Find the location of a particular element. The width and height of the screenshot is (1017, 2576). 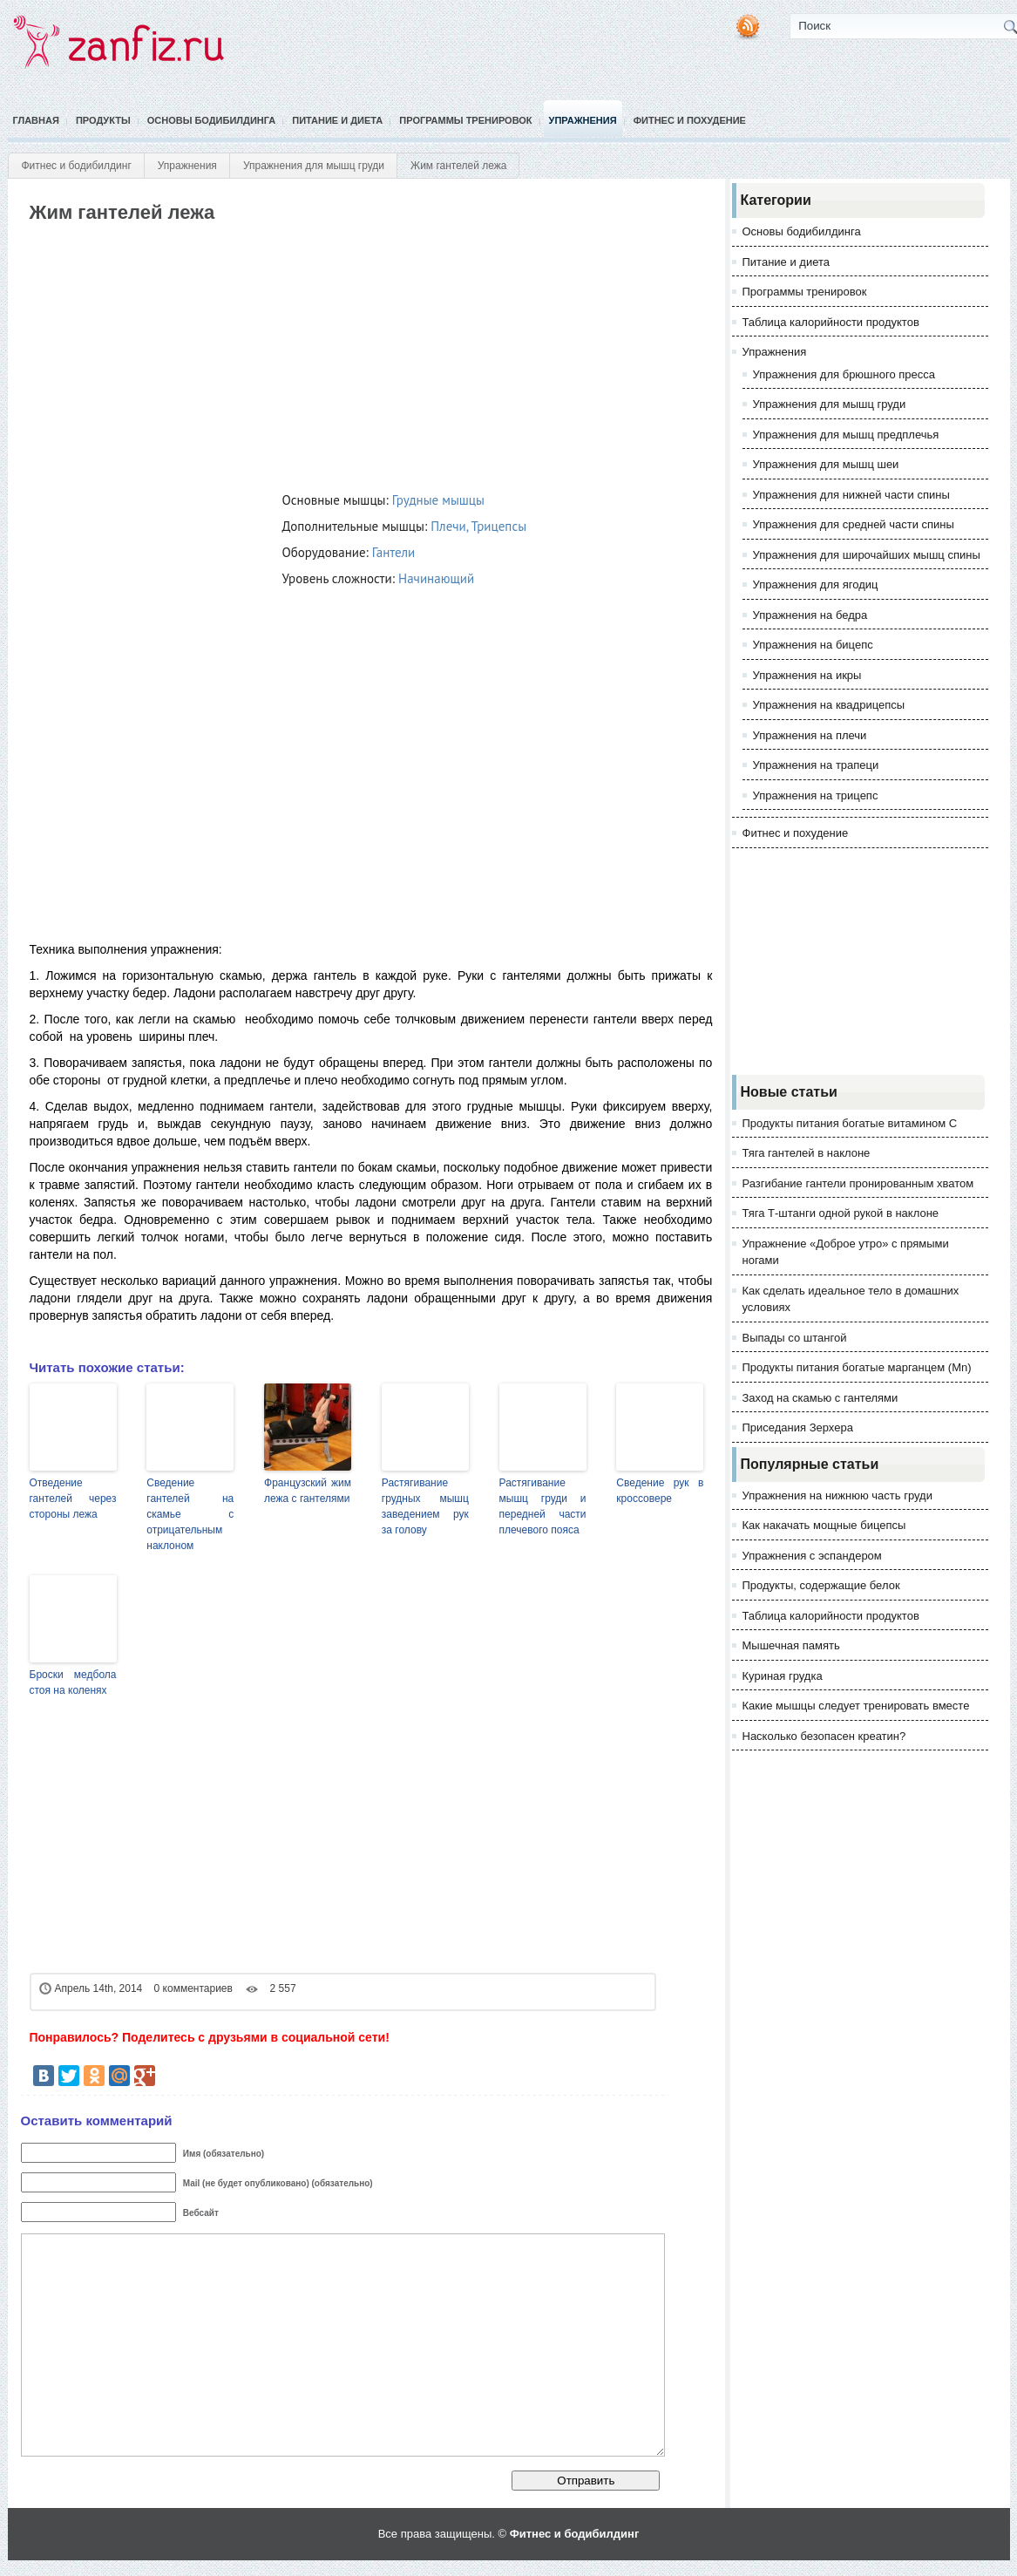

Продукты is located at coordinates (103, 120).